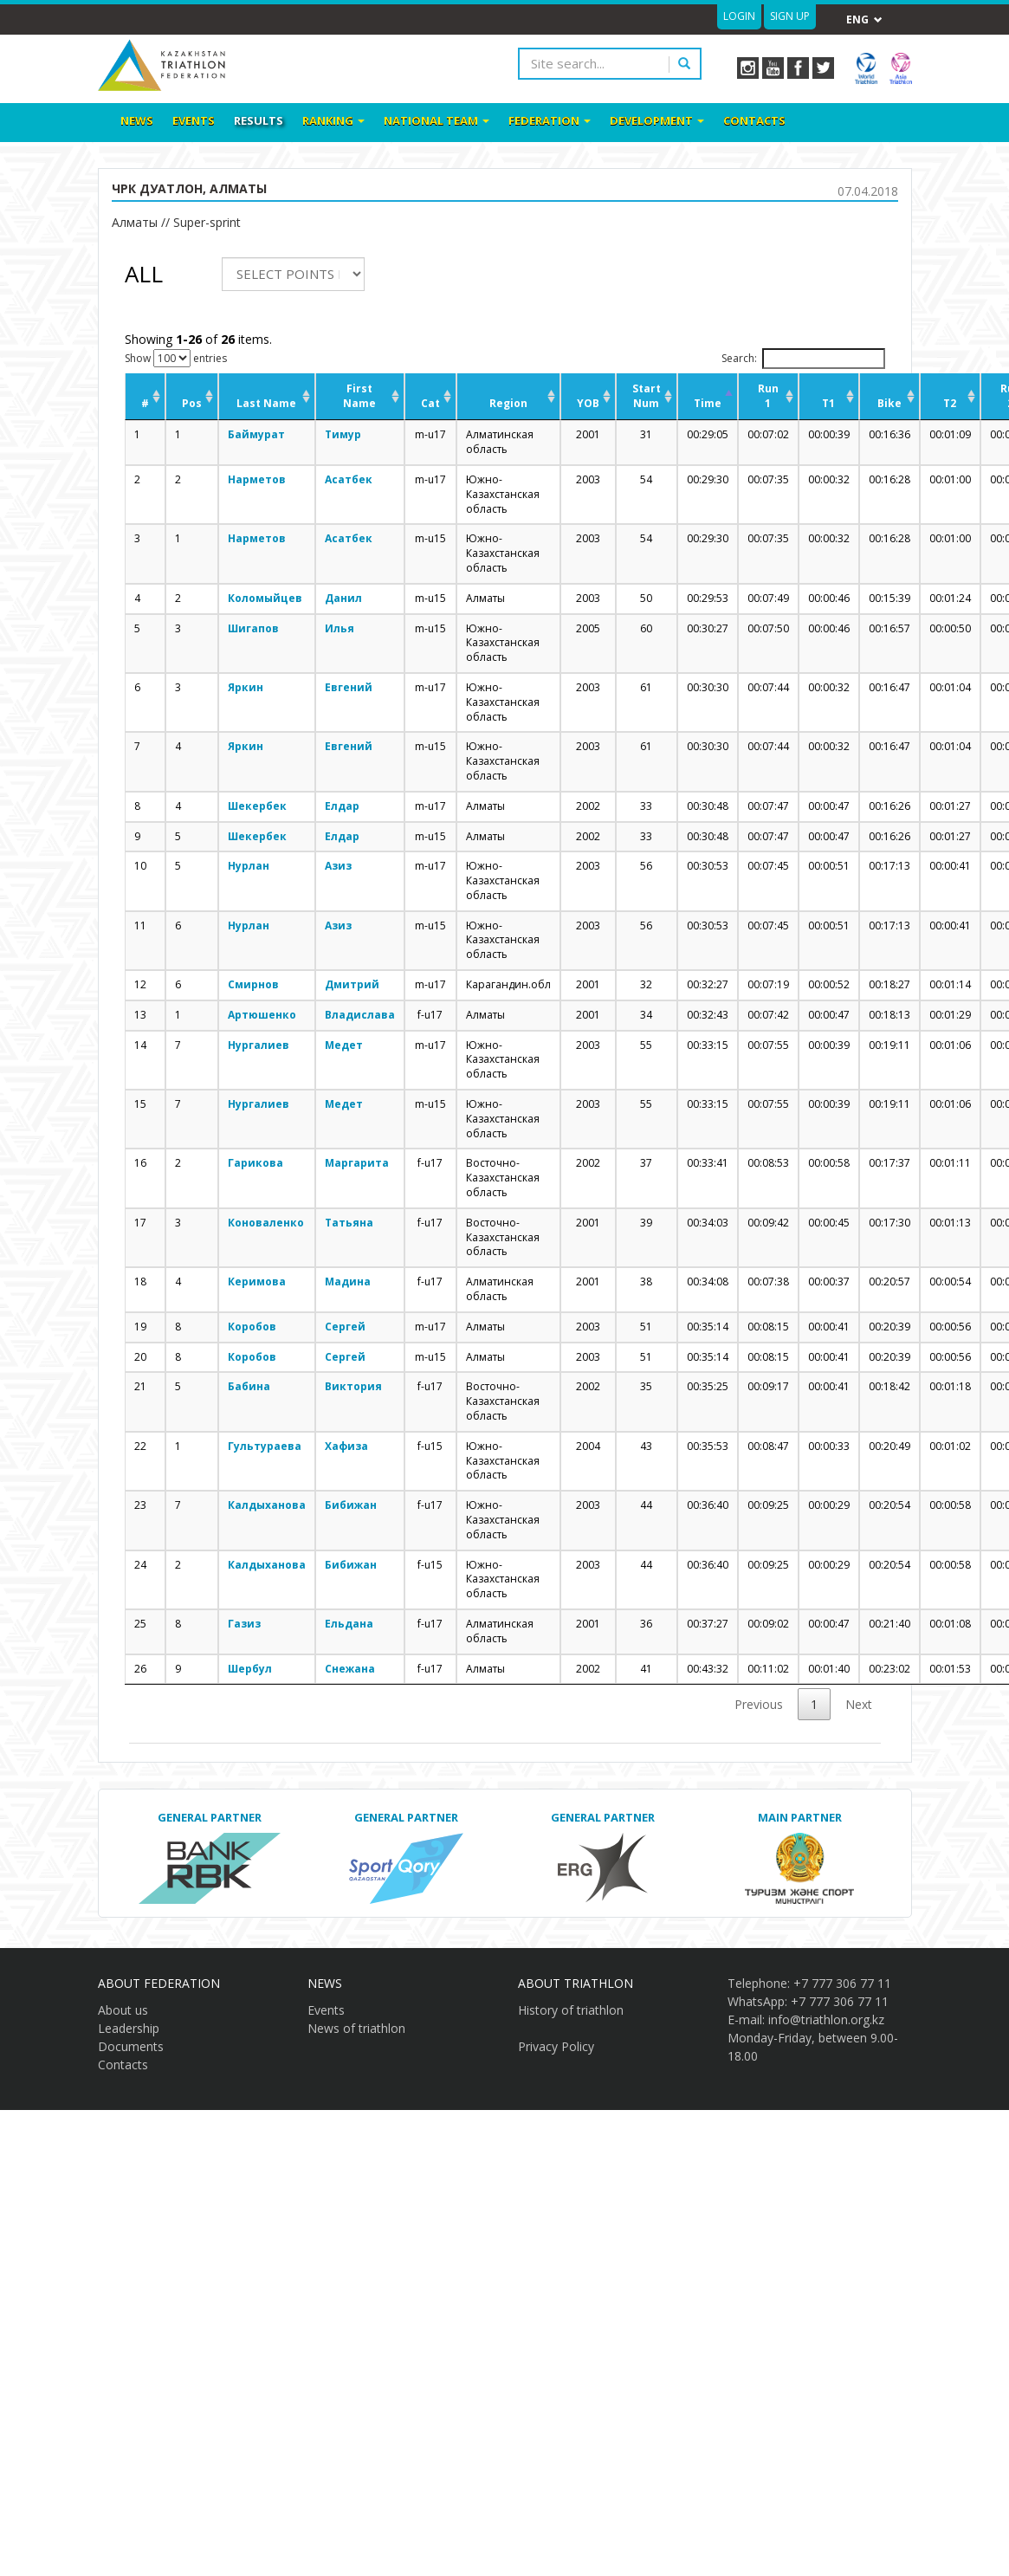 This screenshot has height=2576, width=1009. Describe the element at coordinates (145, 403) in the screenshot. I see `# [#: activate to sort column ascending]` at that location.